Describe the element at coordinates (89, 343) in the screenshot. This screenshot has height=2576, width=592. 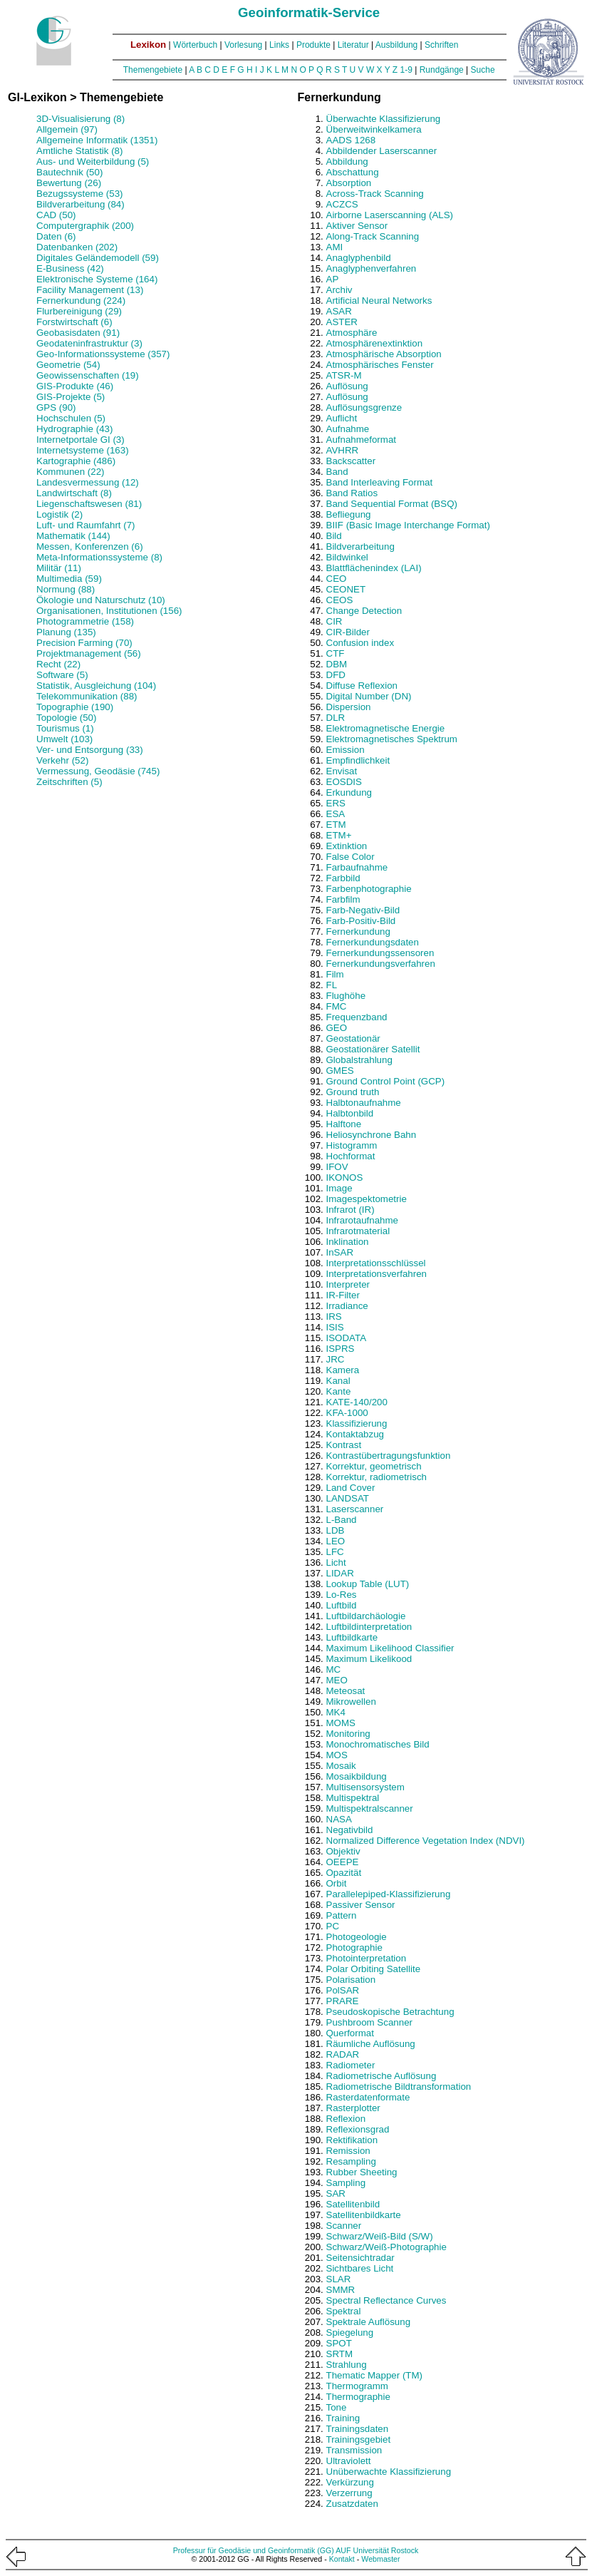
I see `Geodateninfrastruktur (3)` at that location.